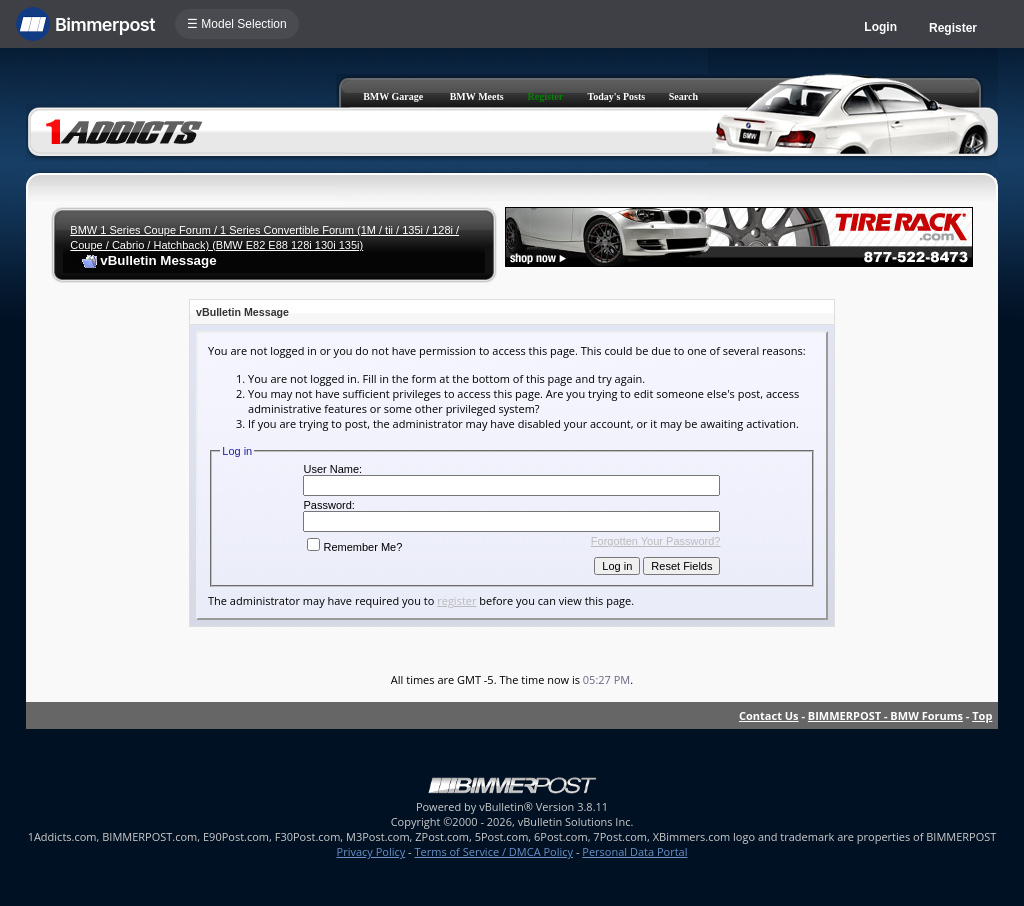 The height and width of the screenshot is (906, 1024). What do you see at coordinates (683, 96) in the screenshot?
I see `Search` at bounding box center [683, 96].